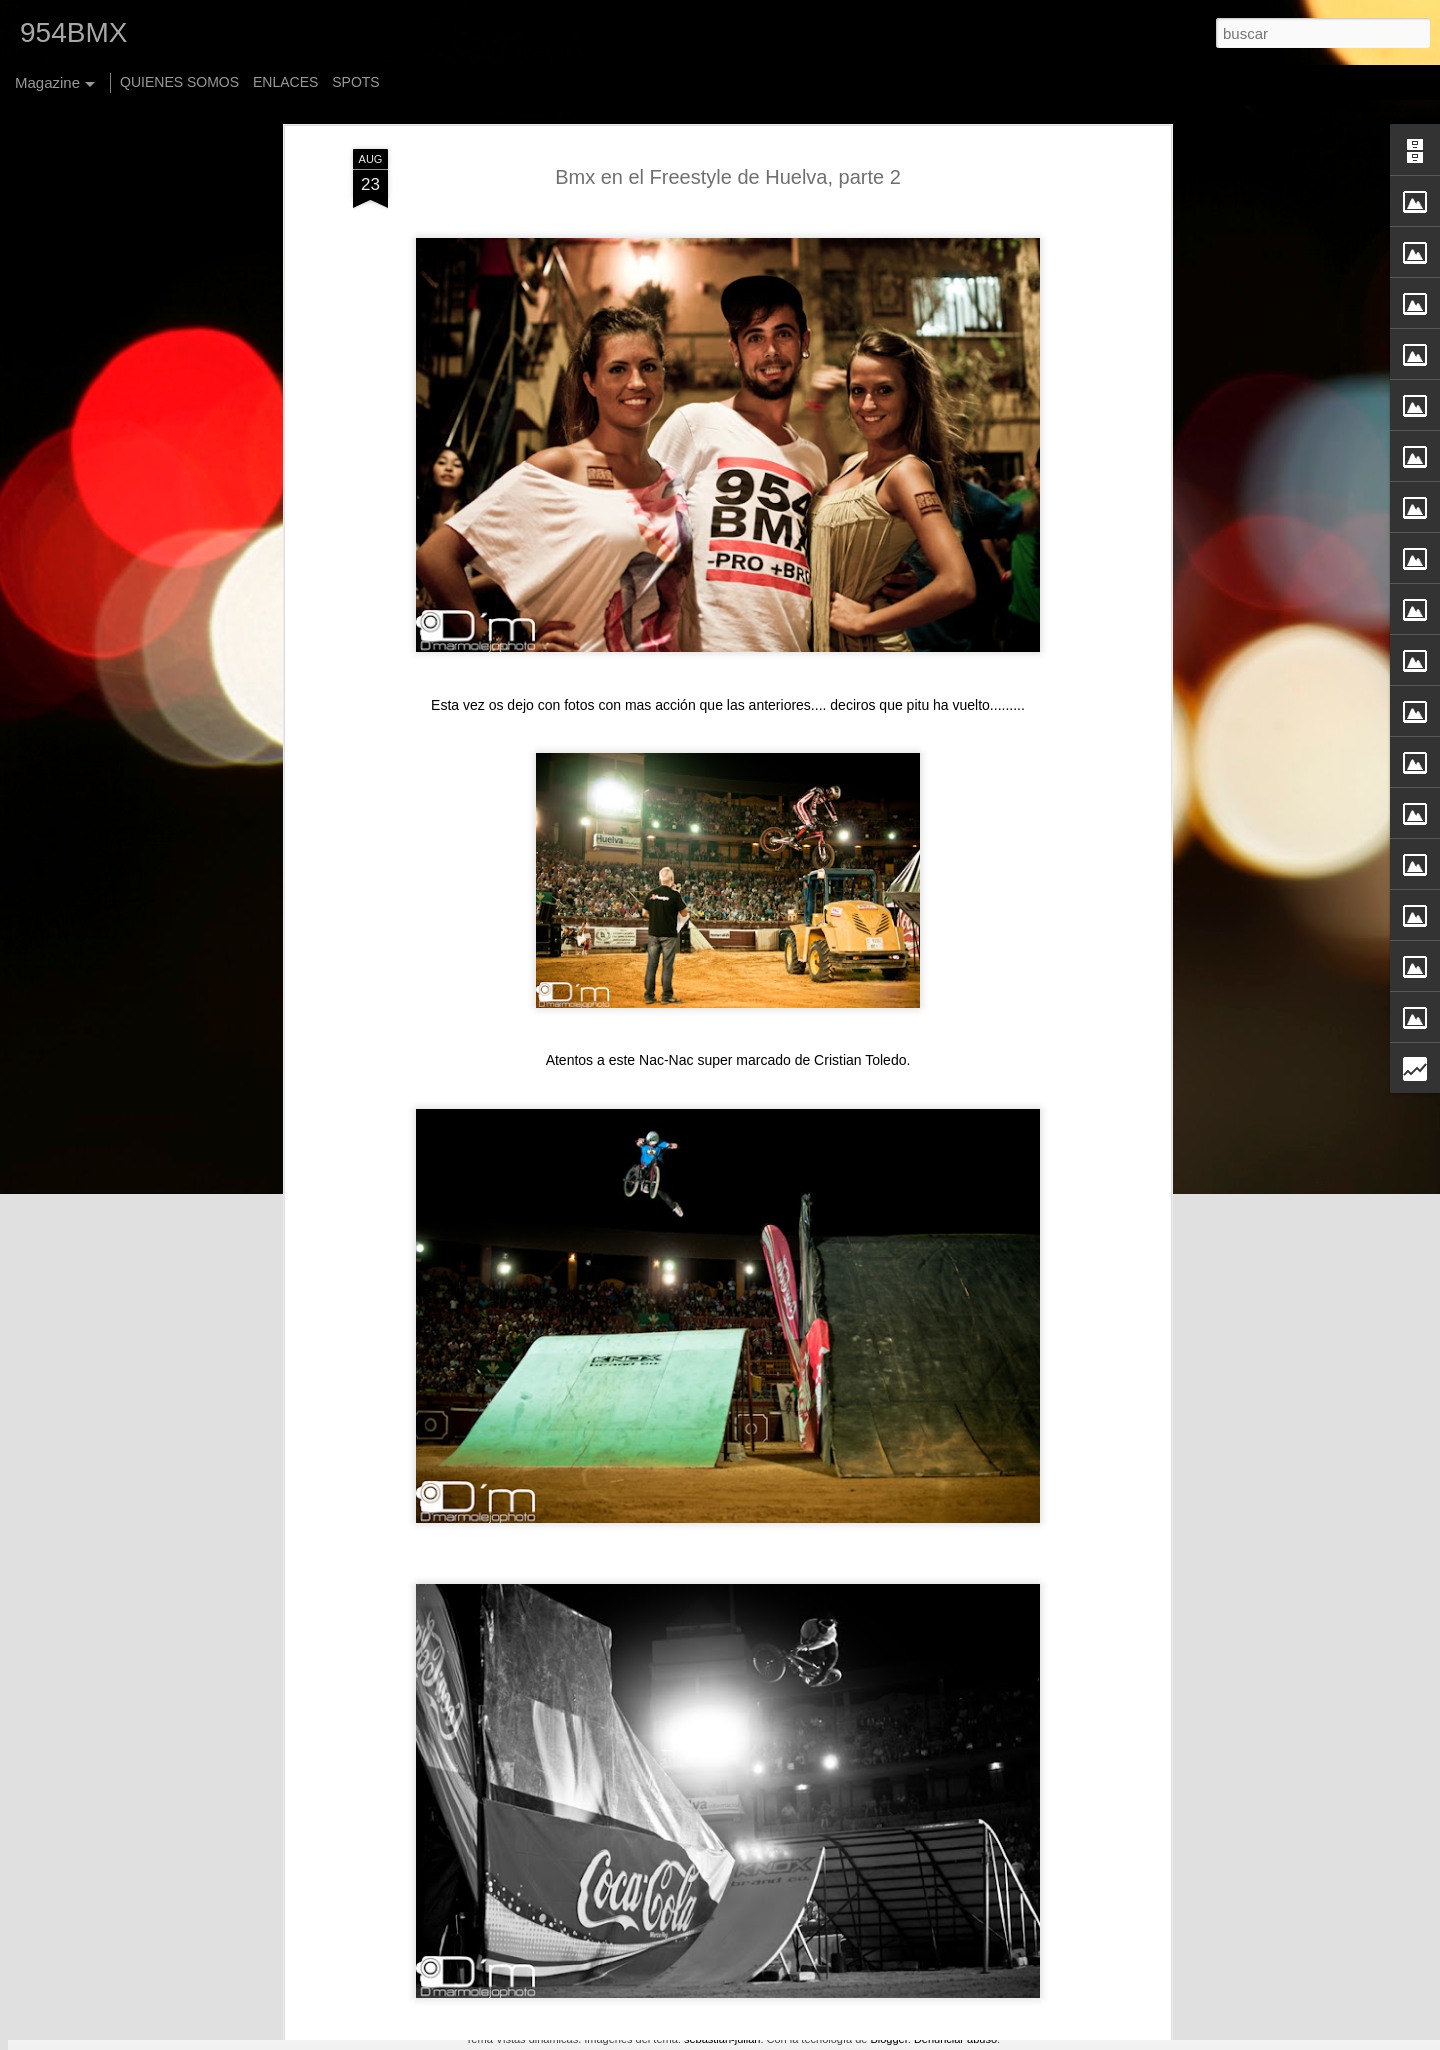 The width and height of the screenshot is (1440, 2050). I want to click on Denunciar abuso, so click(955, 2039).